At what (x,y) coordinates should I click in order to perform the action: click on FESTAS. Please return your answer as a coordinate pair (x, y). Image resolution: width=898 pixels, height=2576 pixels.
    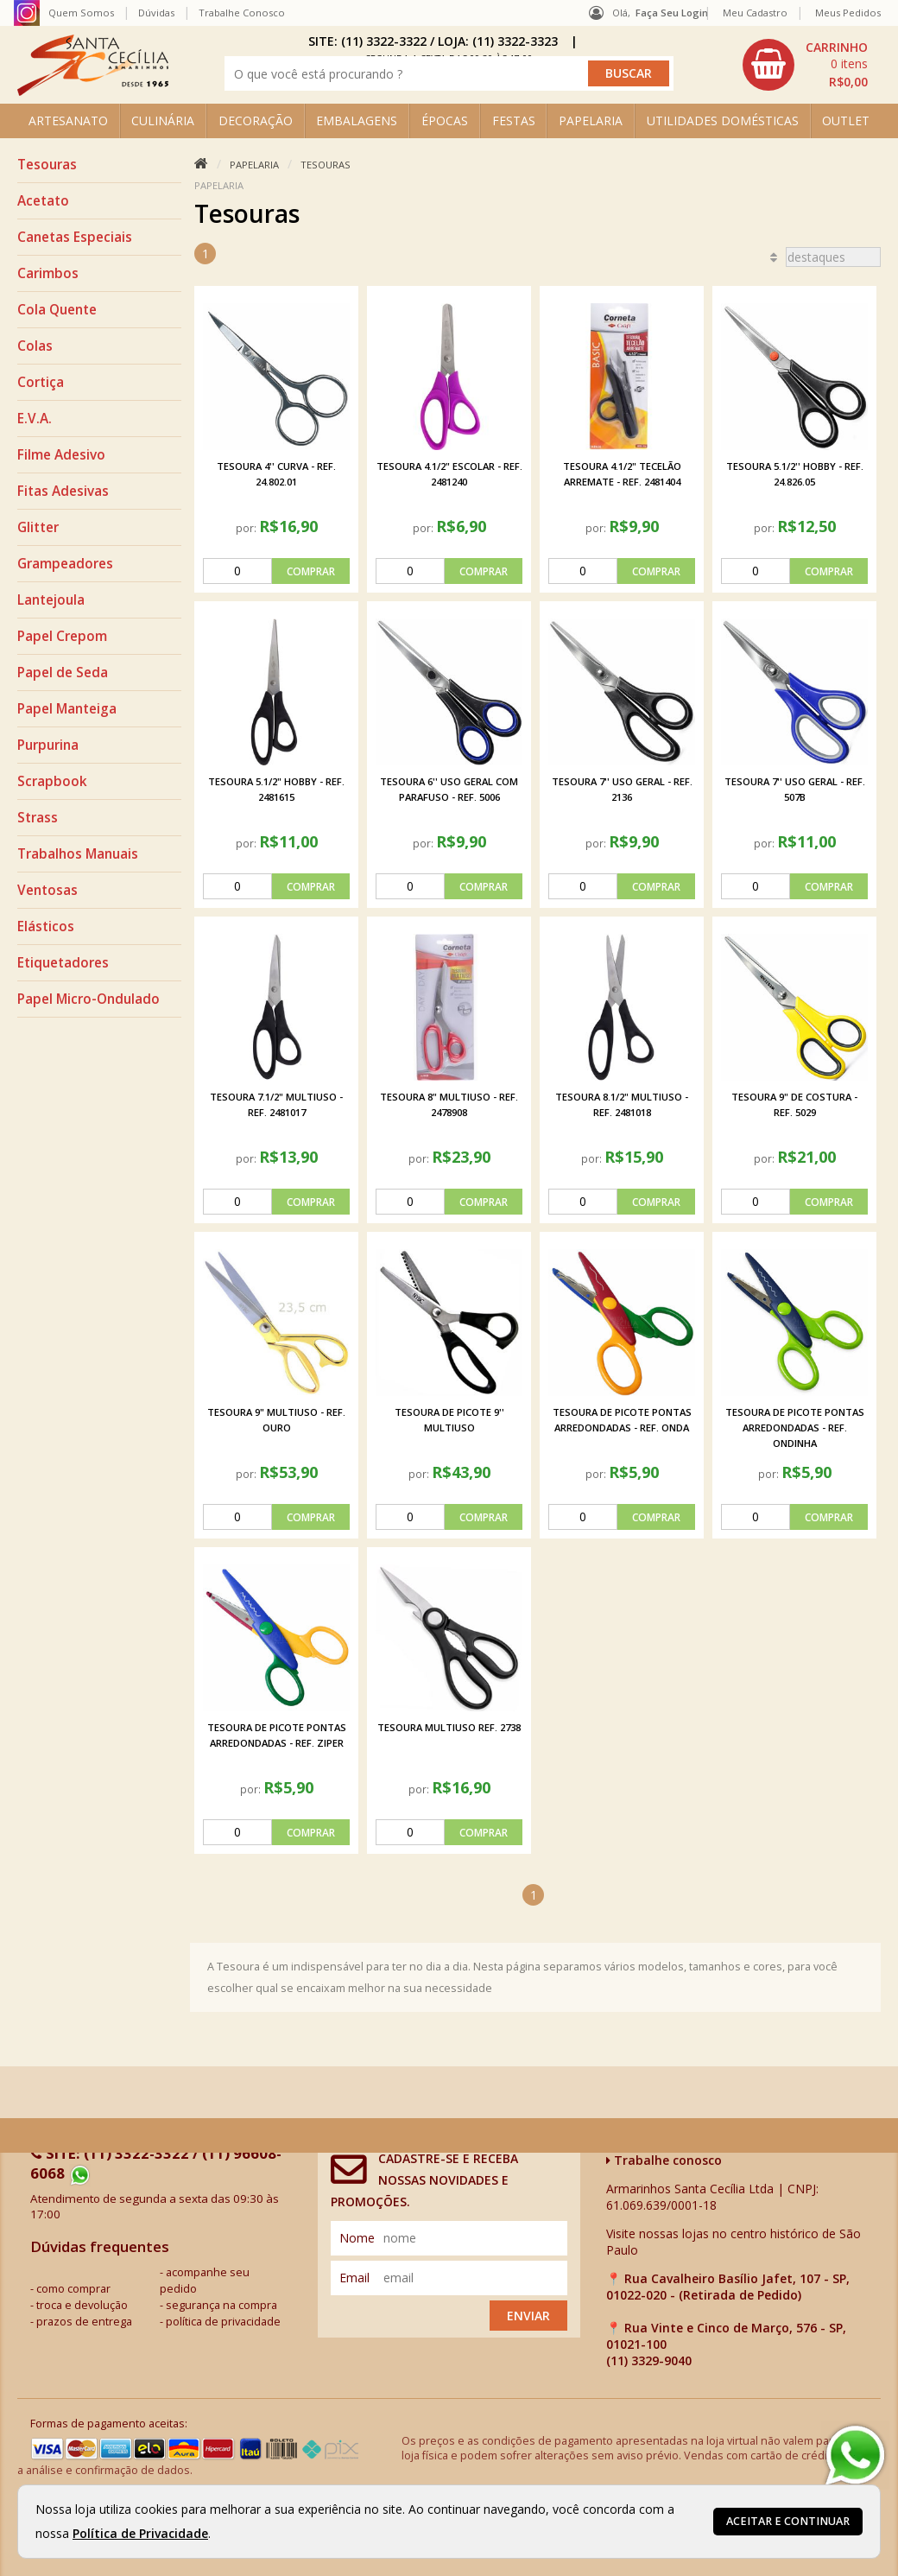
    Looking at the image, I should click on (513, 120).